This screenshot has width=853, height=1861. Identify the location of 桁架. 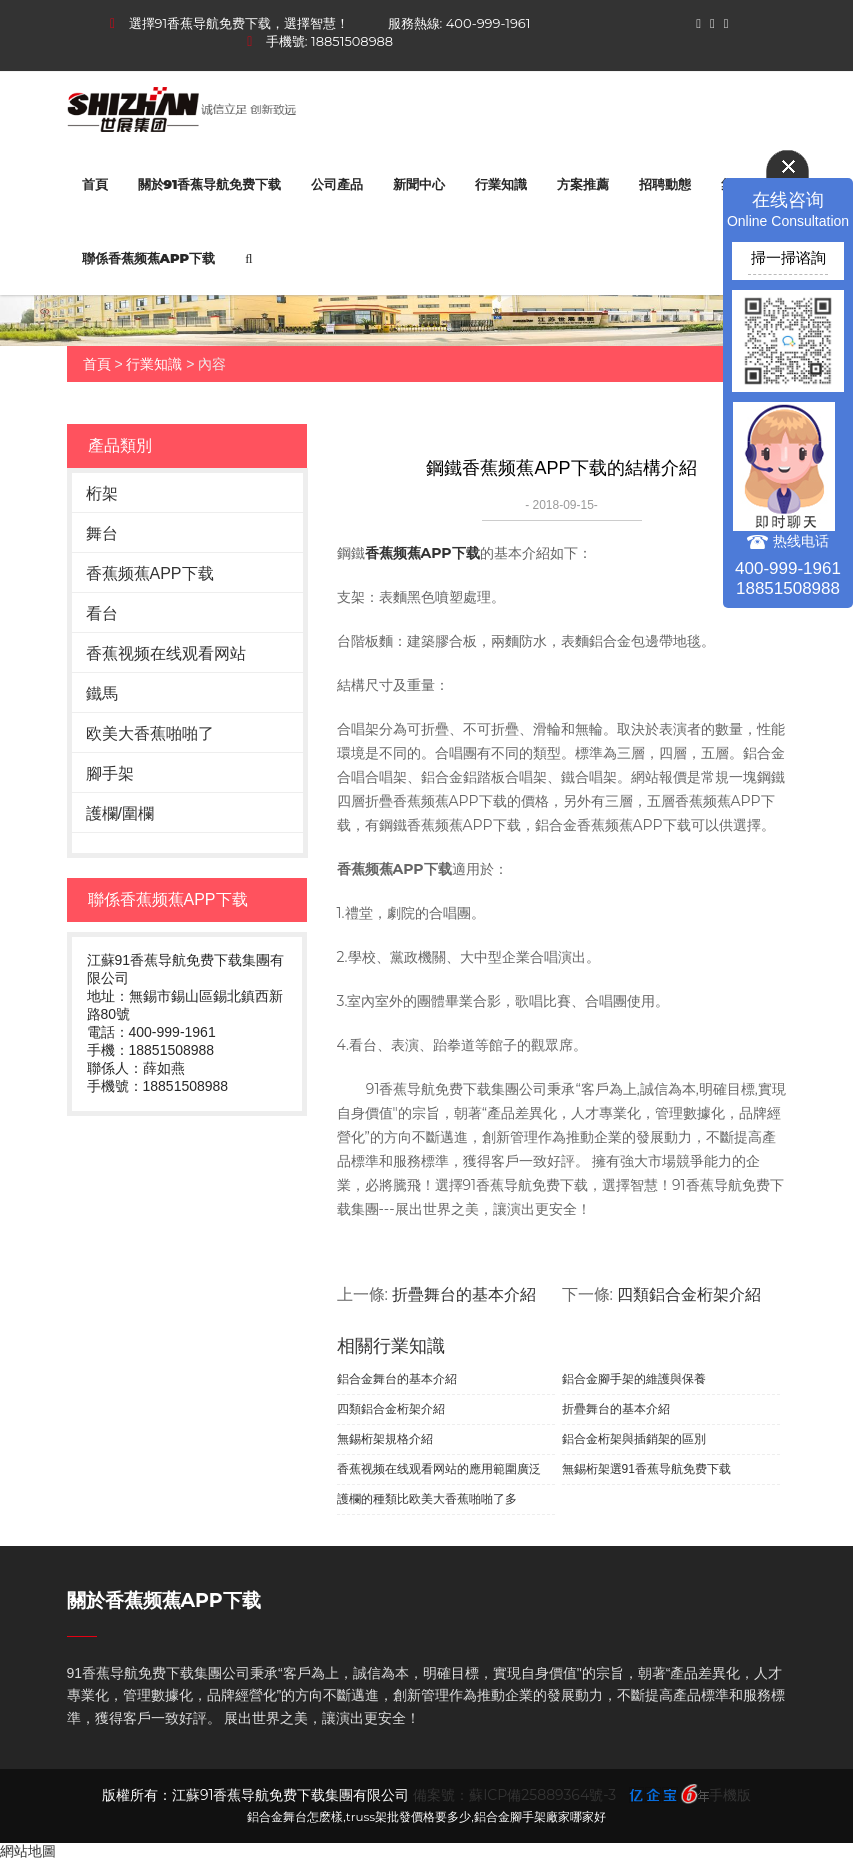
(102, 493).